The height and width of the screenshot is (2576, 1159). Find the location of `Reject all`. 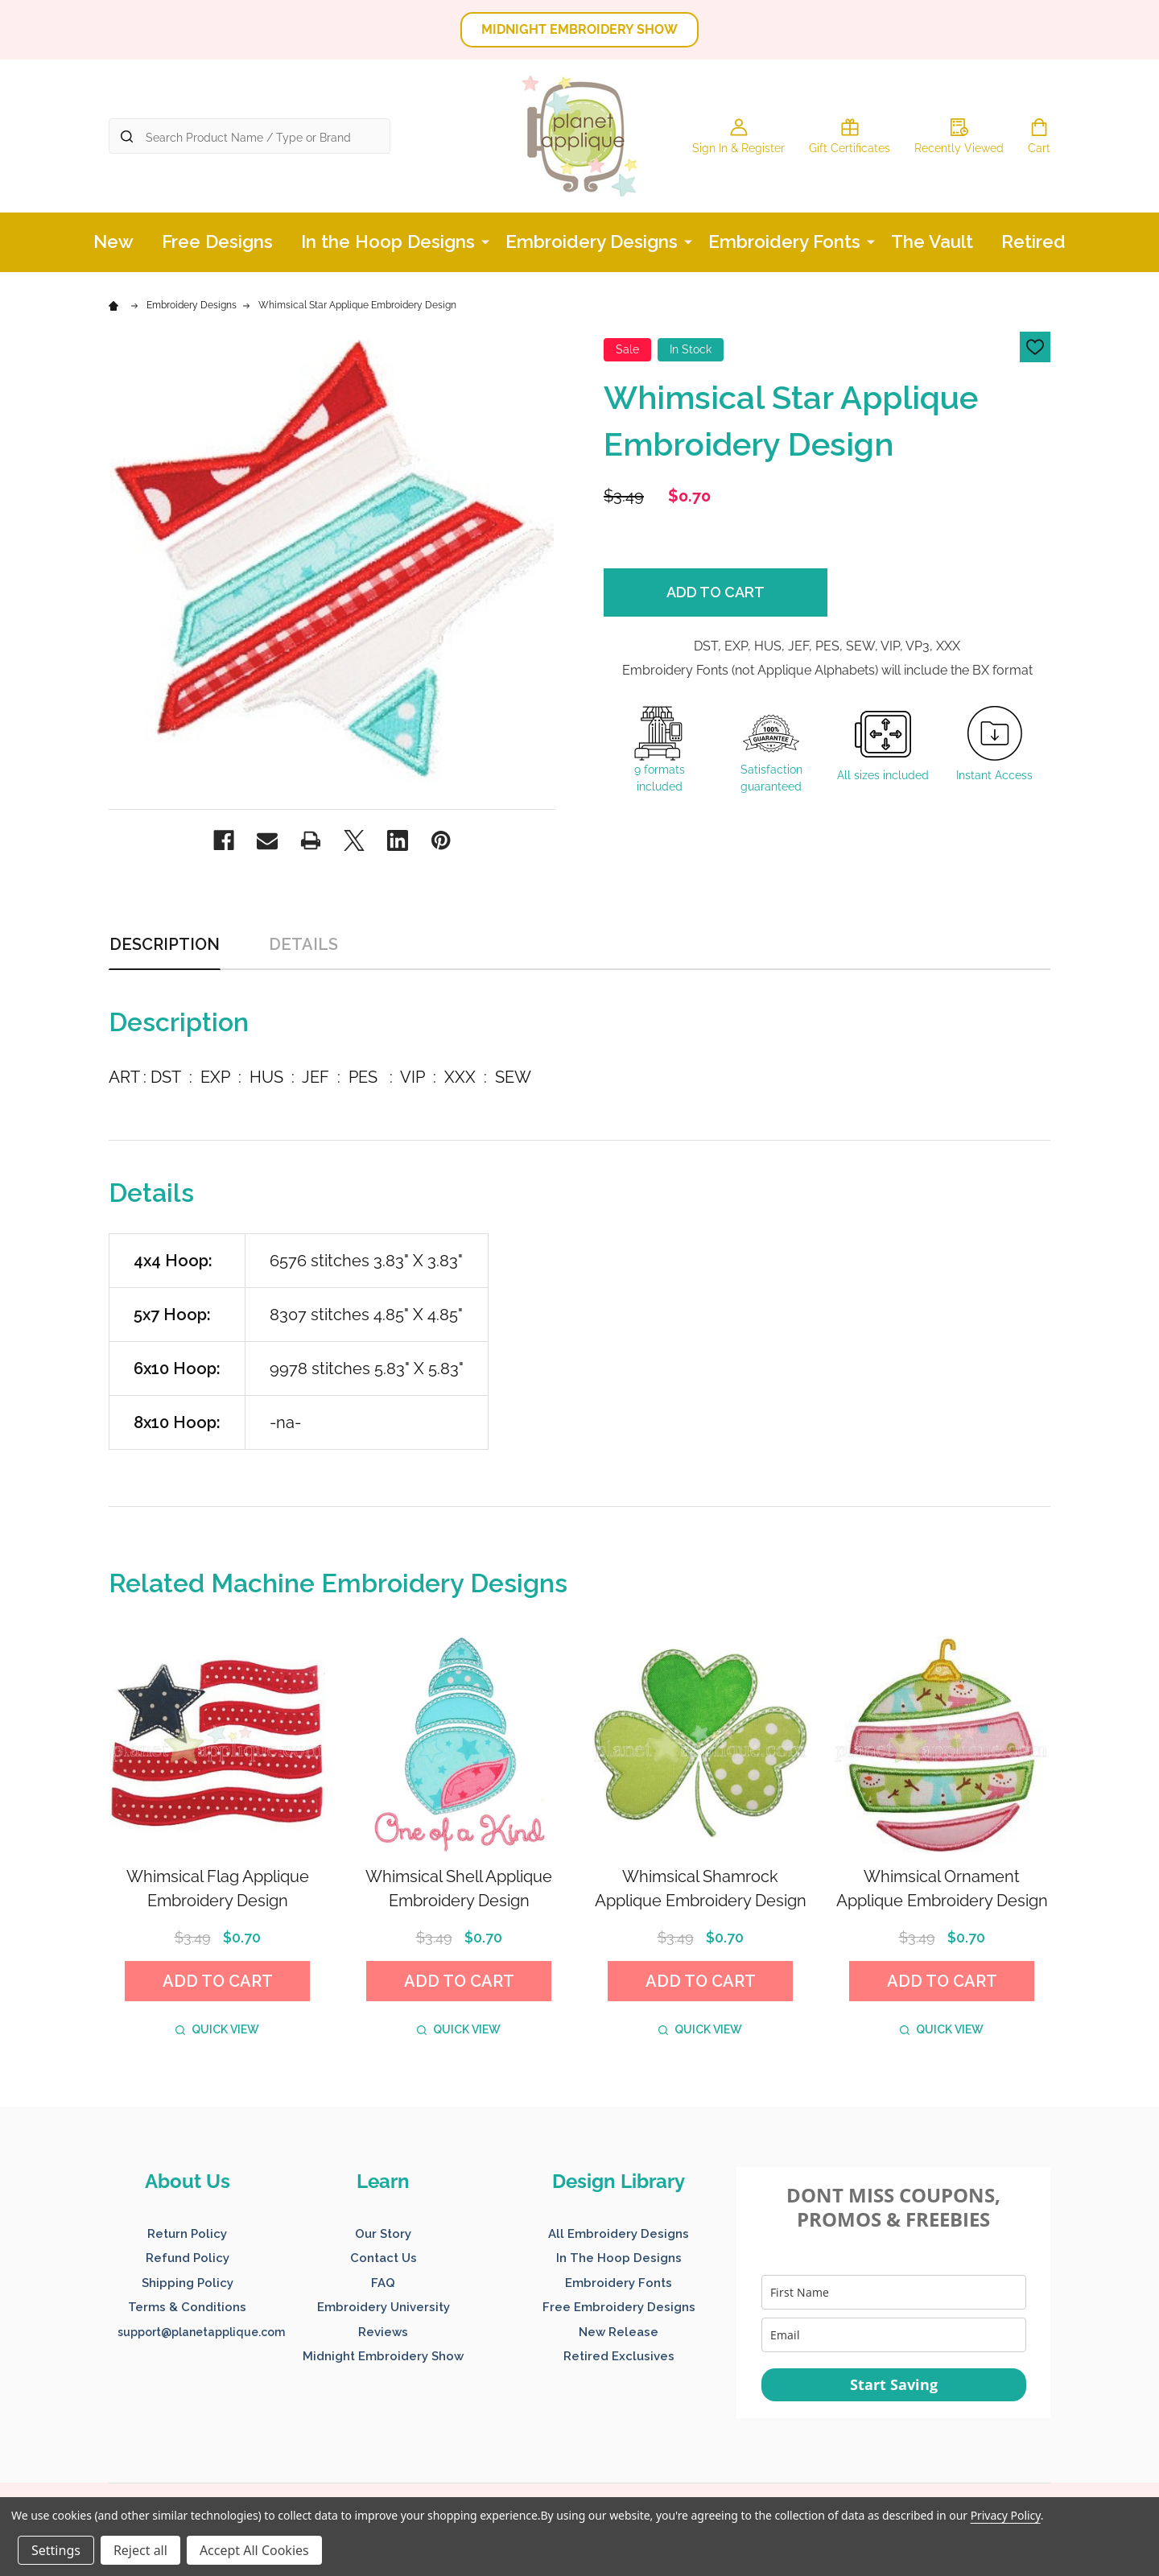

Reject all is located at coordinates (140, 2550).